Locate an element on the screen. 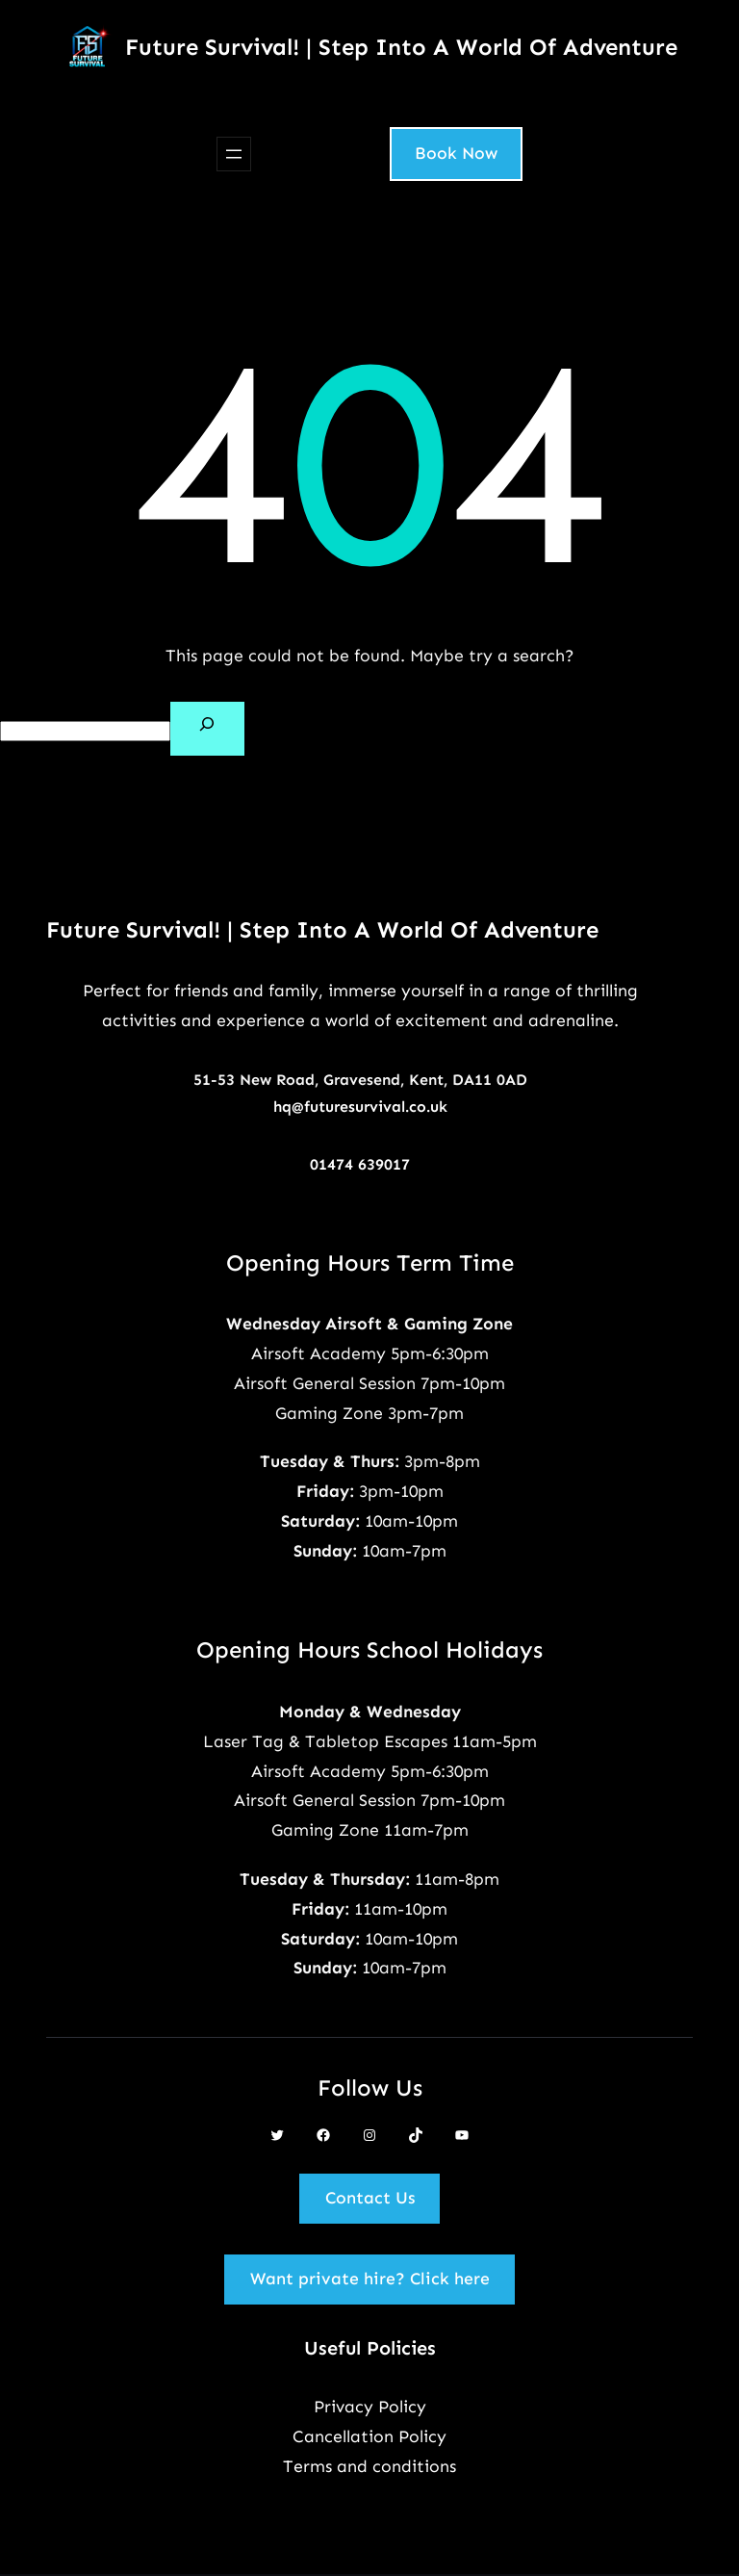 The image size is (739, 2576). Book Now is located at coordinates (456, 153).